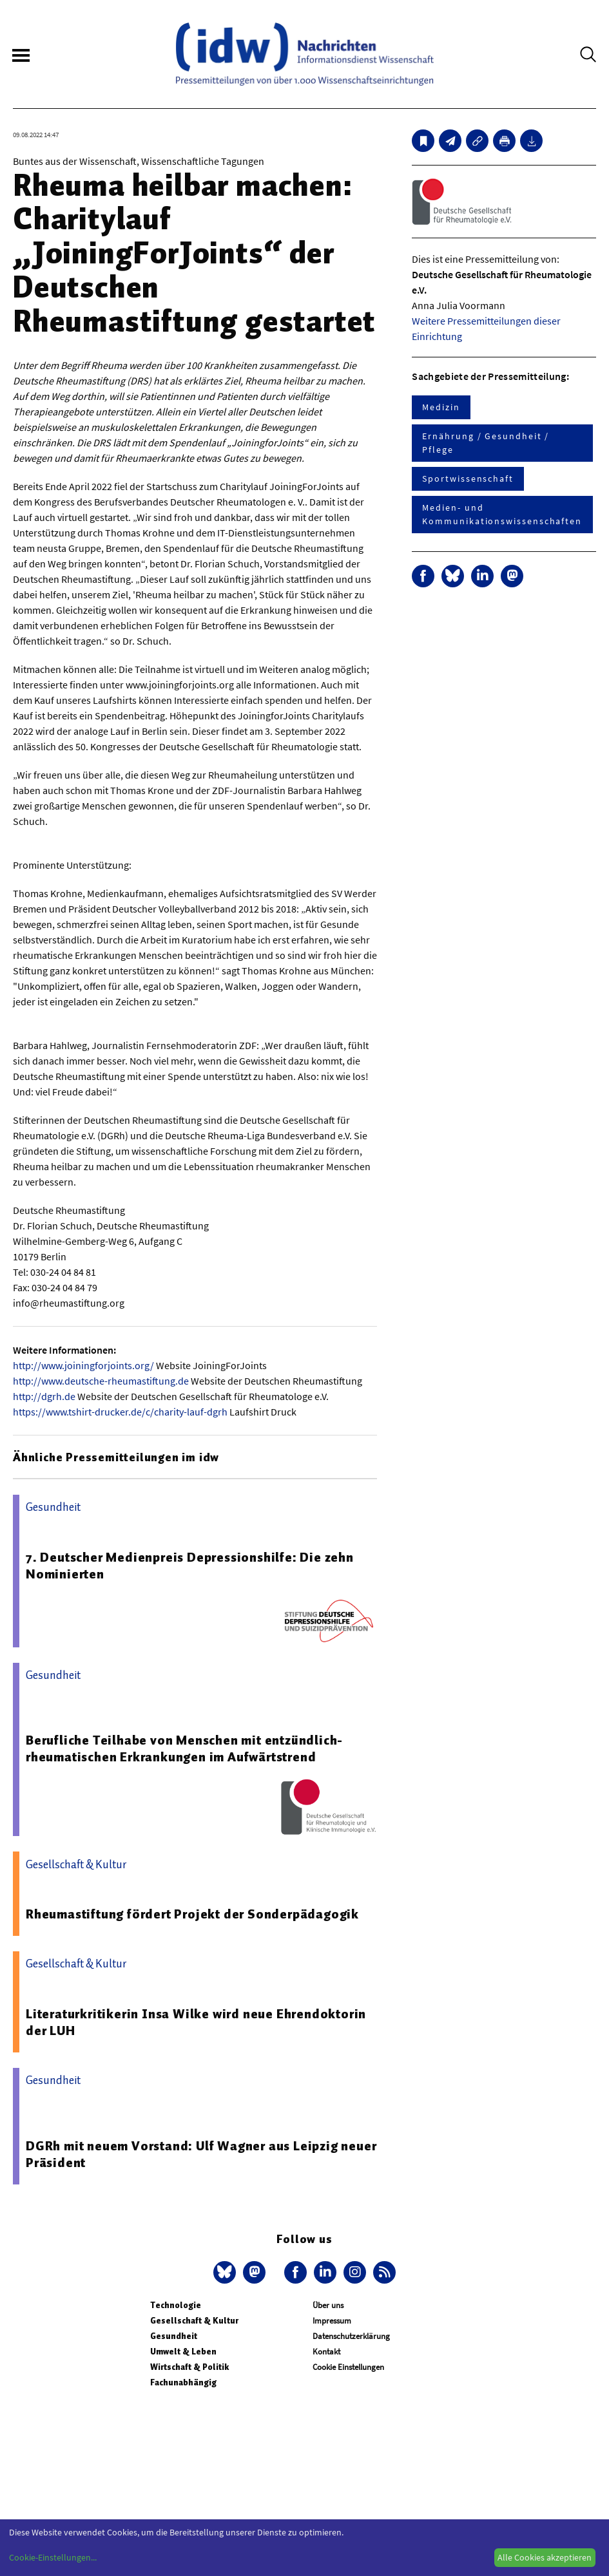  I want to click on http://www.joiningforjoints.org/, so click(83, 1365).